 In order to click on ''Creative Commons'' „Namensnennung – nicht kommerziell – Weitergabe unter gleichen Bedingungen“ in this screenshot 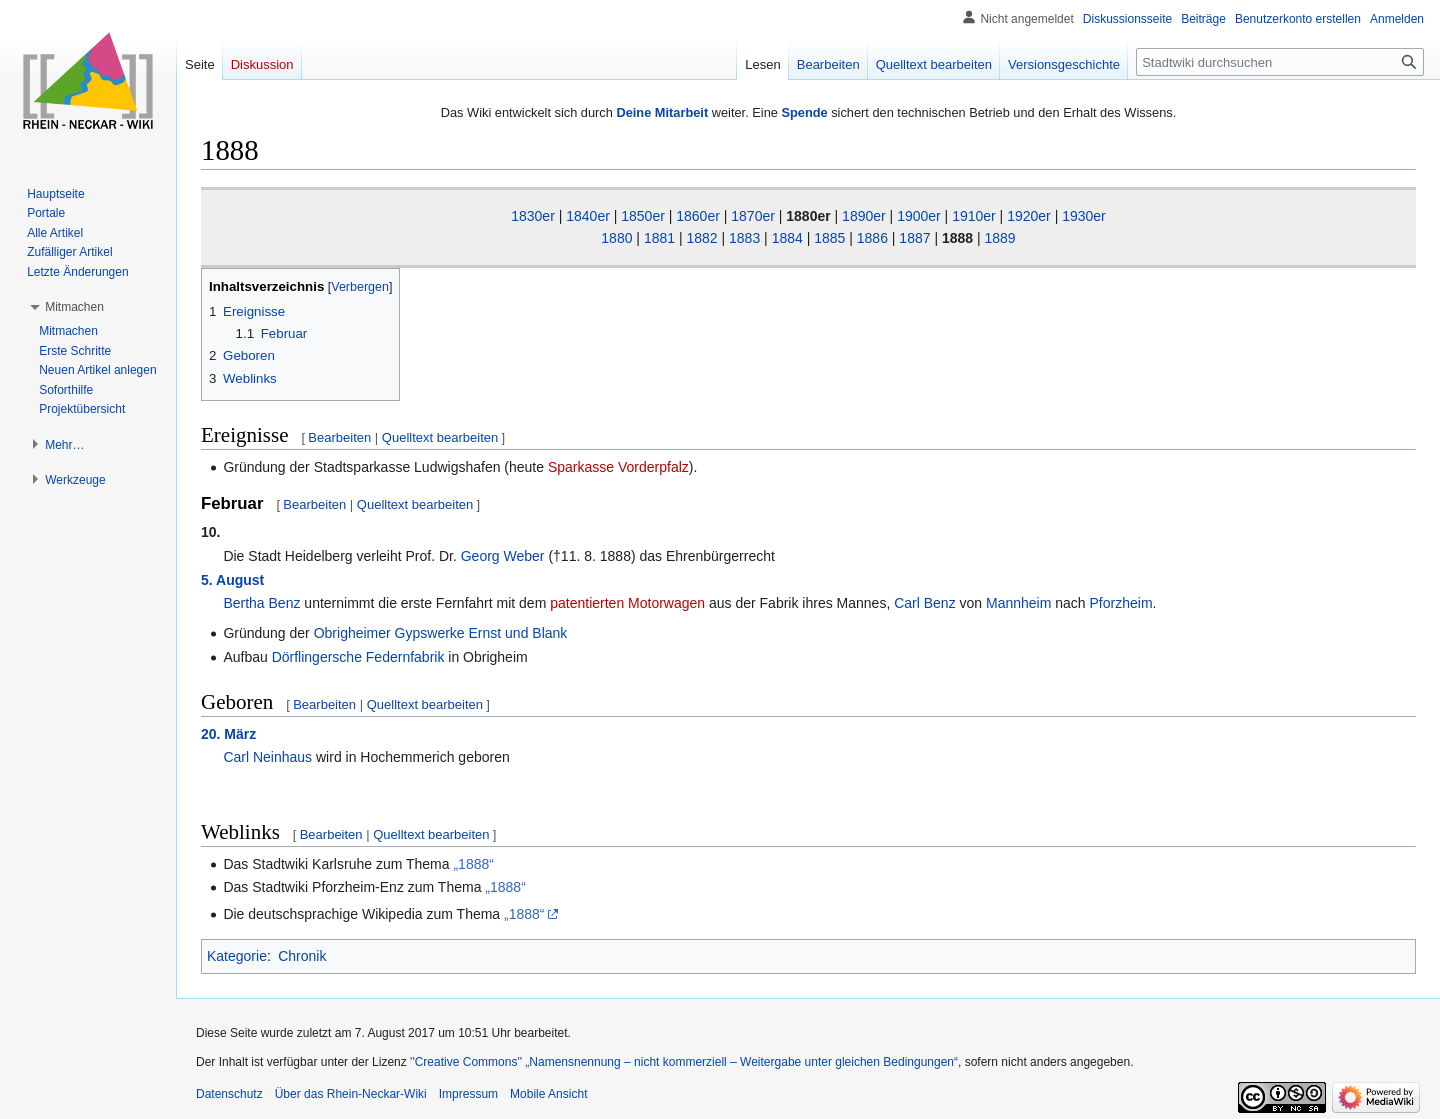, I will do `click(684, 1062)`.